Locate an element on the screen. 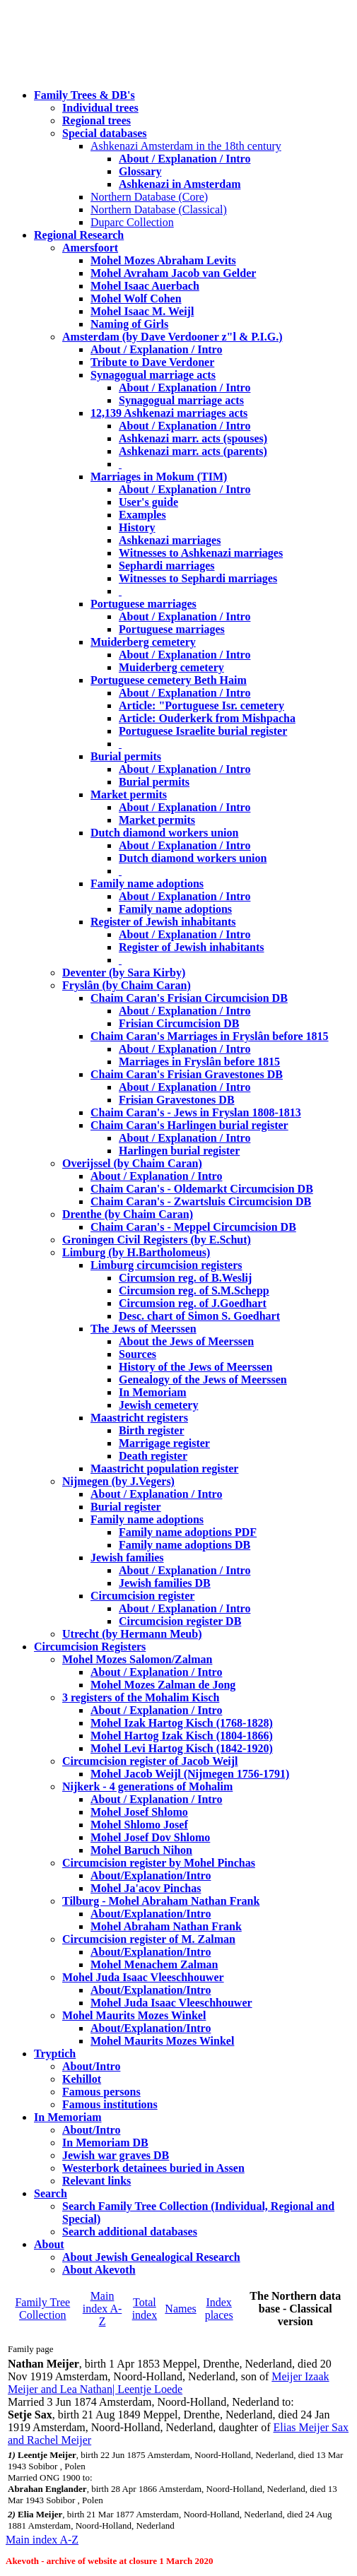 The image size is (357, 2576). Ashkenazi in Amsterdam is located at coordinates (179, 184).